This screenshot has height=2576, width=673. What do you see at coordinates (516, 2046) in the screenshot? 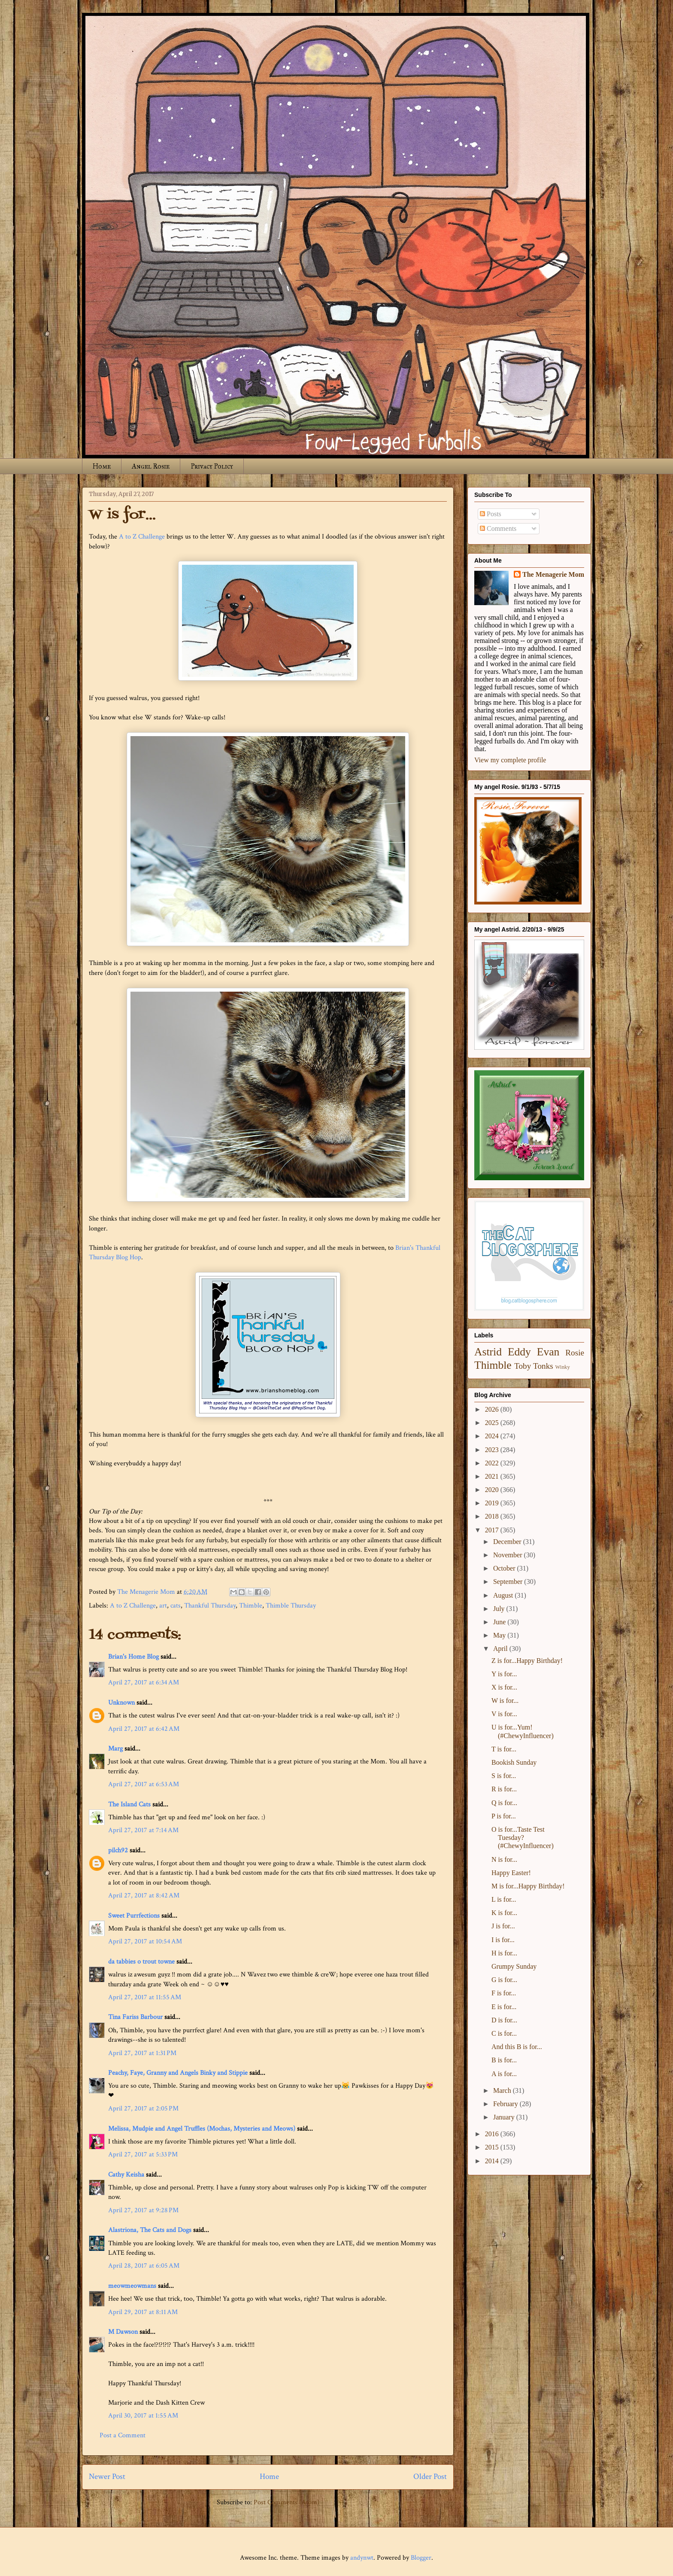
I see `And this B is for...` at bounding box center [516, 2046].